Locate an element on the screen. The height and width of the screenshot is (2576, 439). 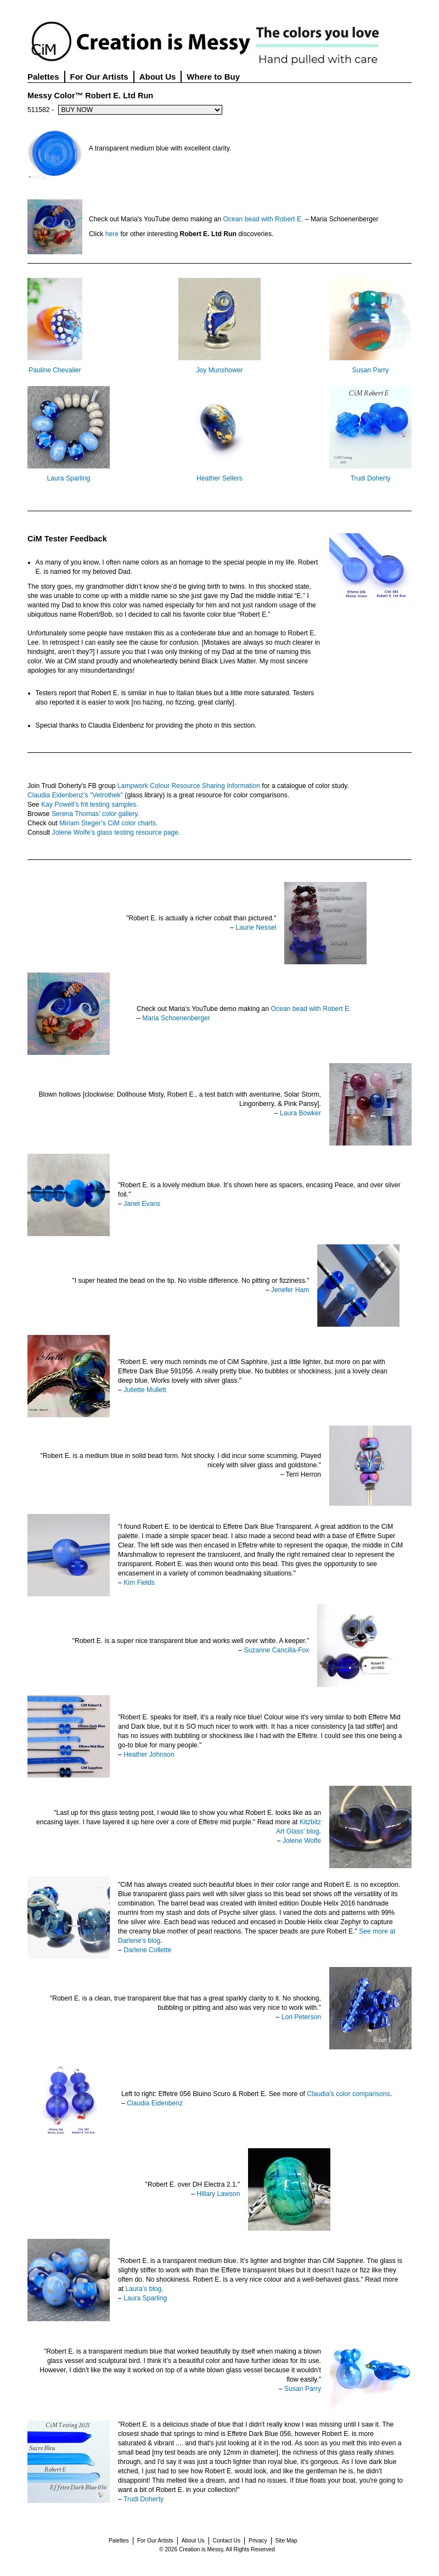
Privacy is located at coordinates (258, 2541).